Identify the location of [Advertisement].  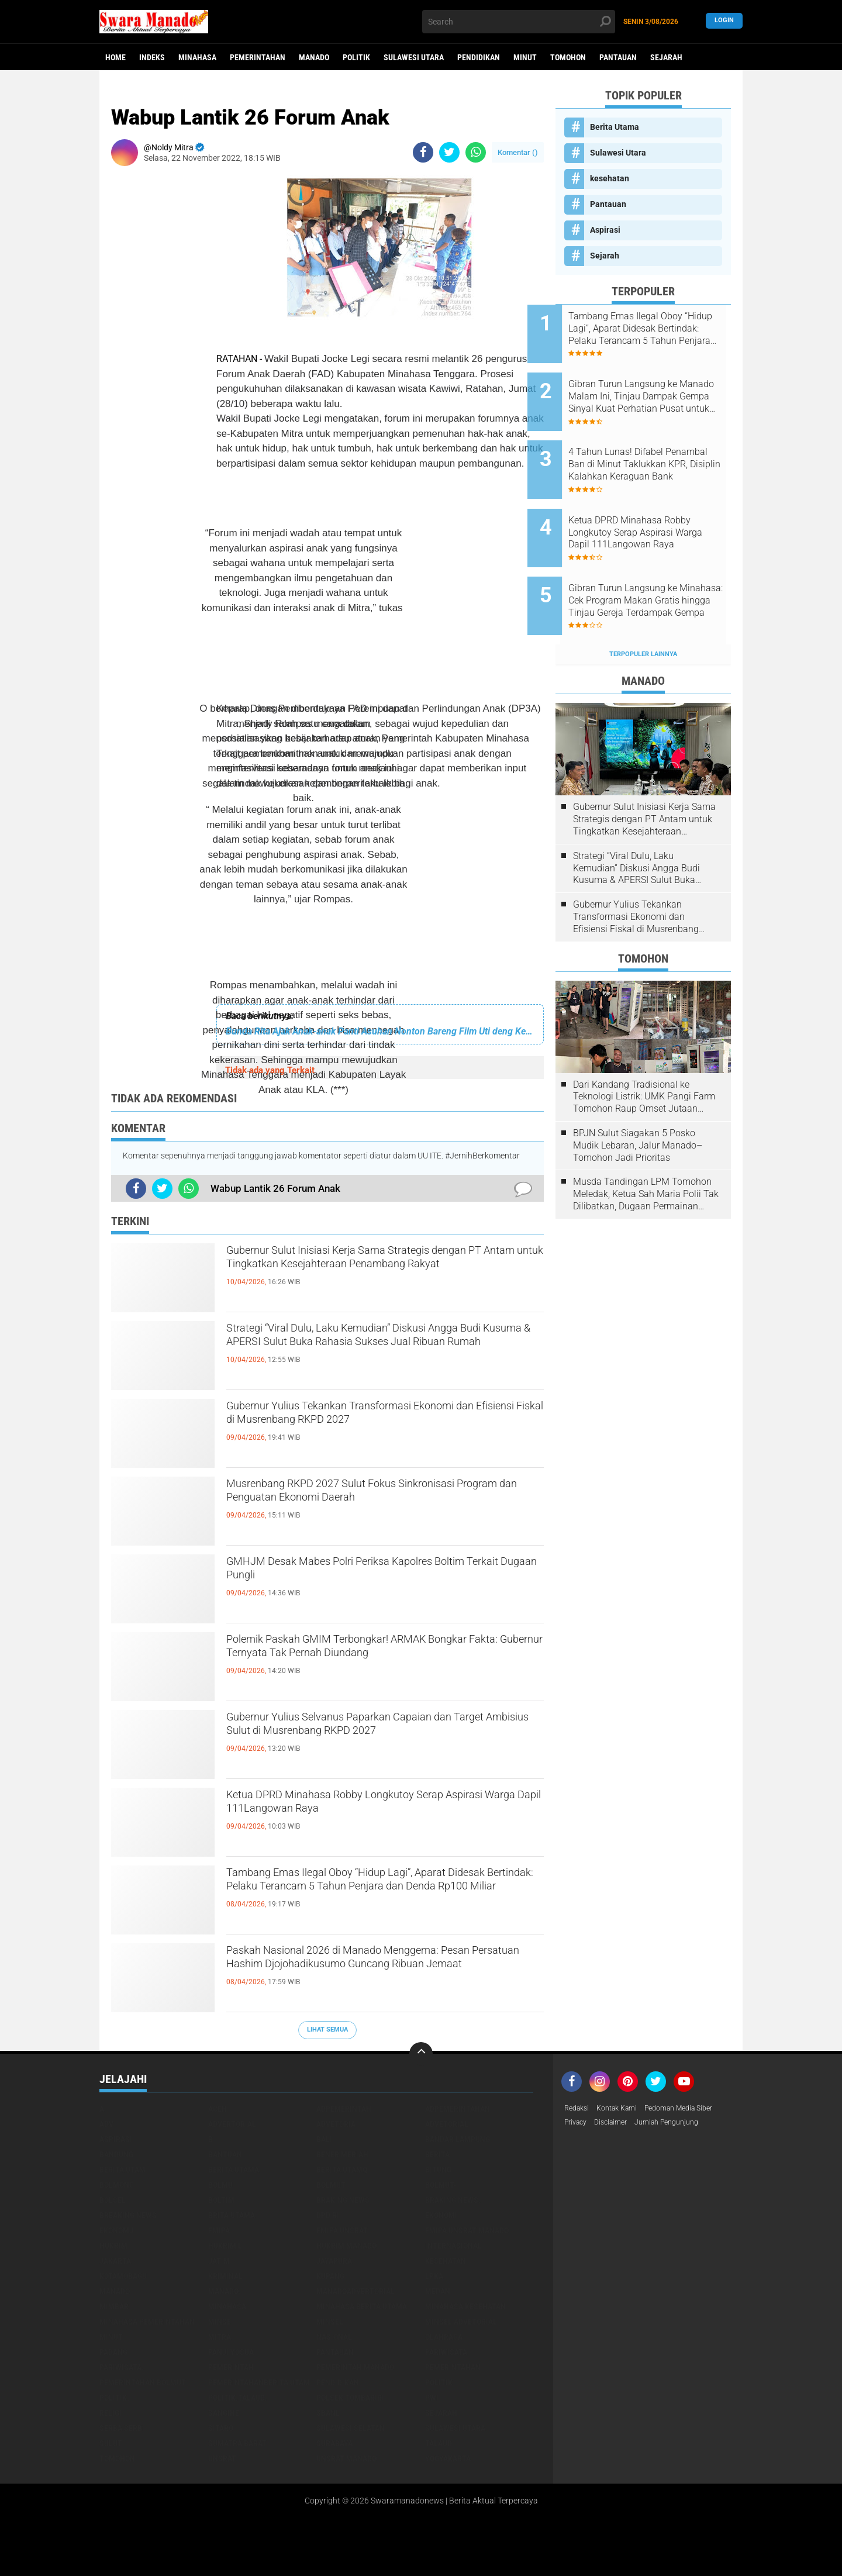
(303, 613).